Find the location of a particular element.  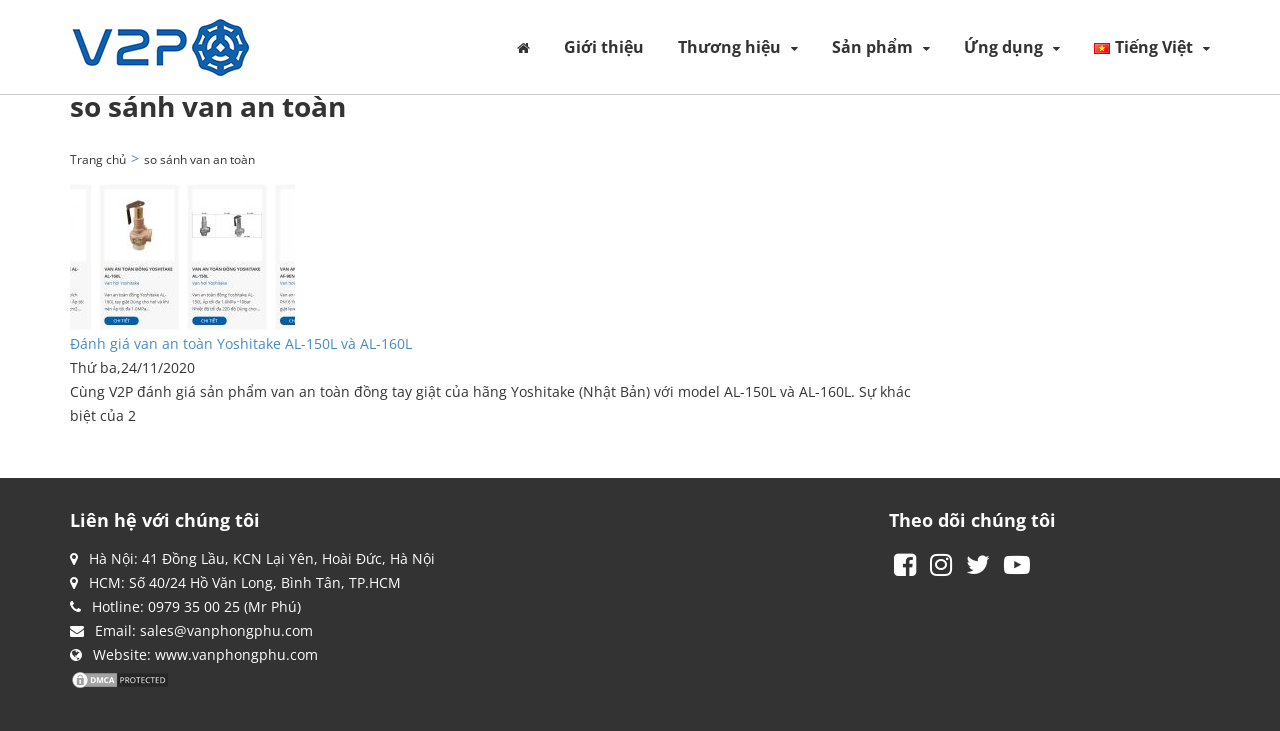

Đánh giá van an toàn Yoshitake AL-150L và AL-160L is located at coordinates (241, 343).